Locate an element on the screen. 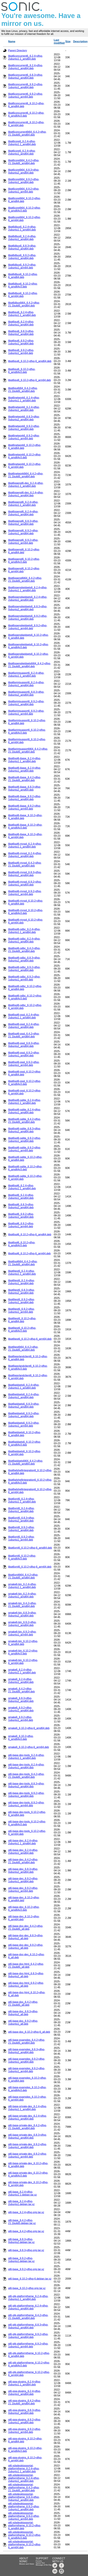  libqt6opengl6_6.8.3+dfsg-0ubuntu2_amd64.deb is located at coordinates (23, 522).